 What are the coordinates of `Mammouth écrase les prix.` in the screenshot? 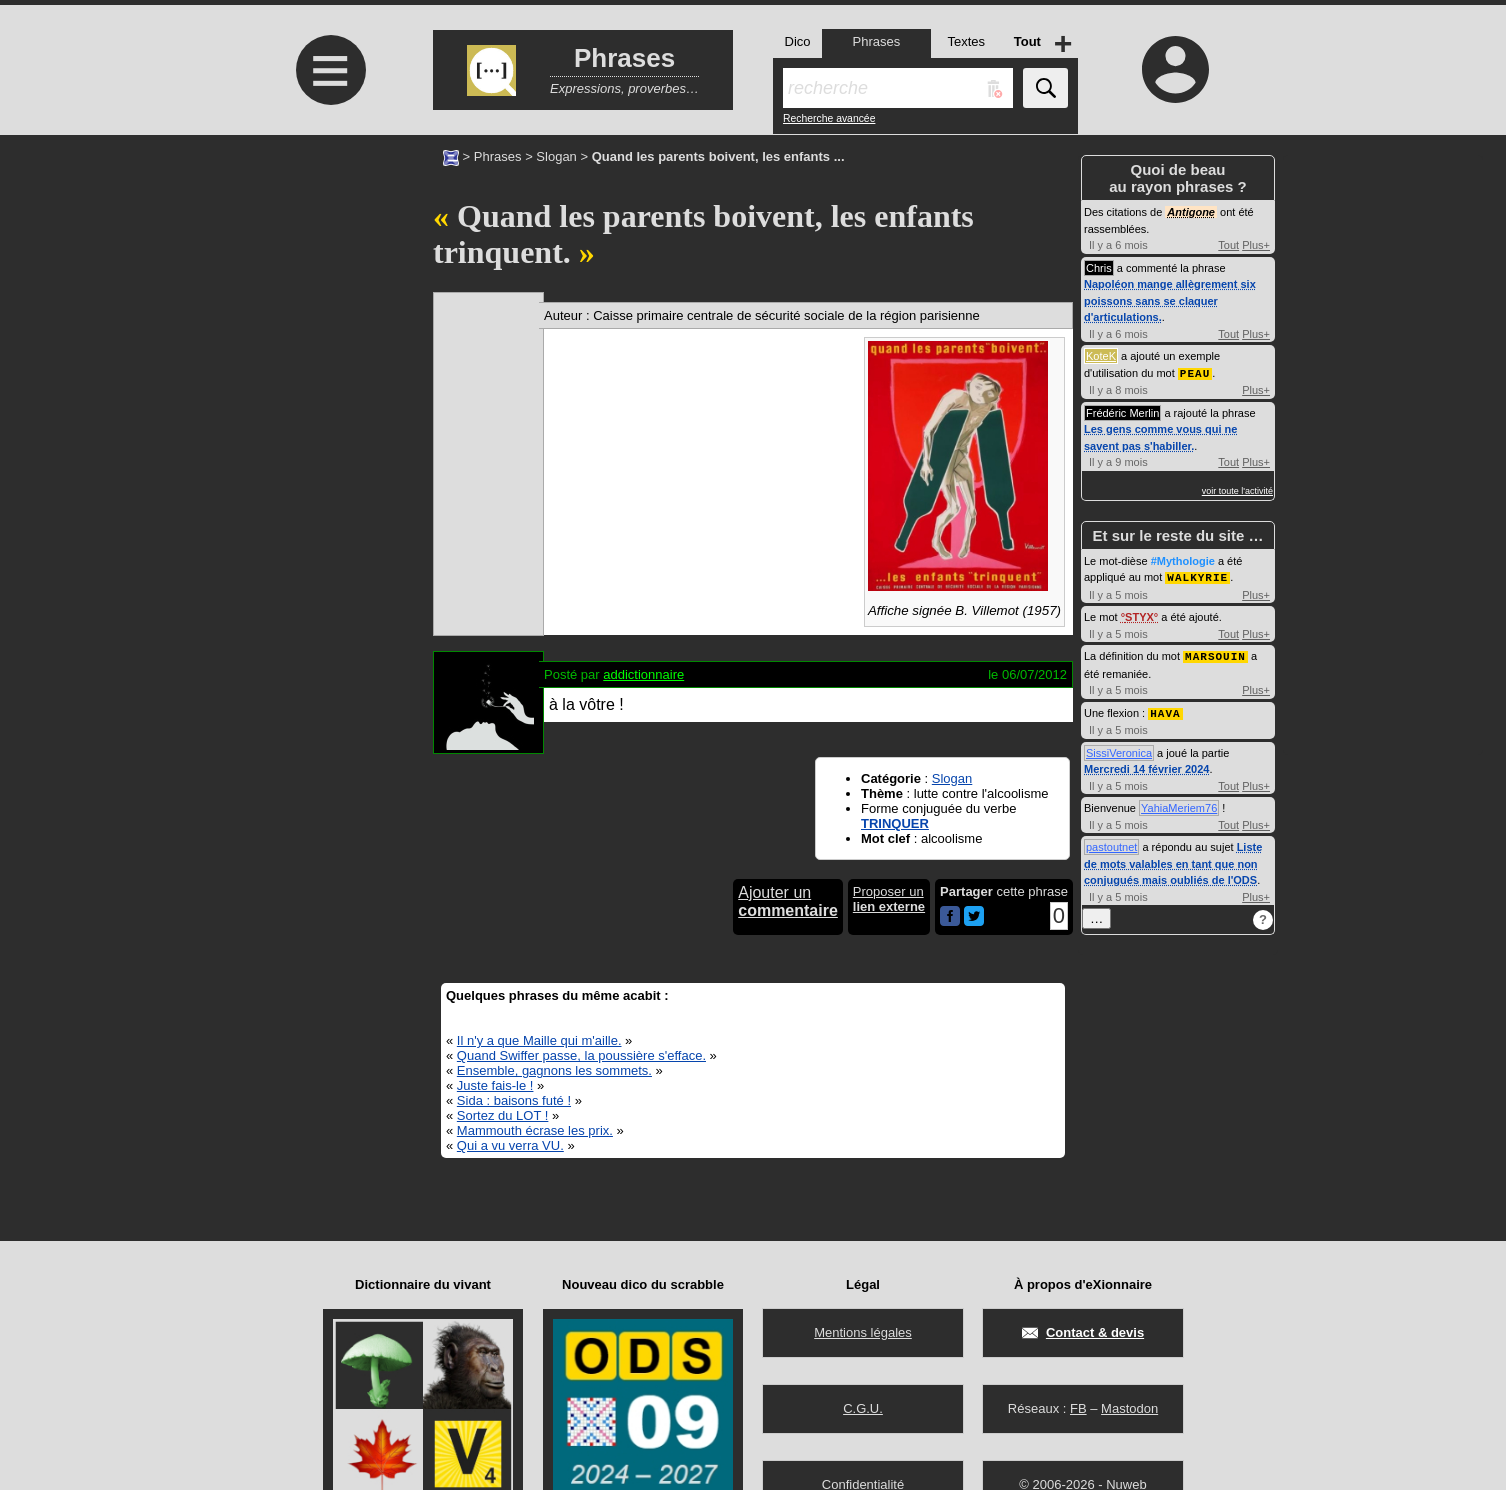 It's located at (535, 1130).